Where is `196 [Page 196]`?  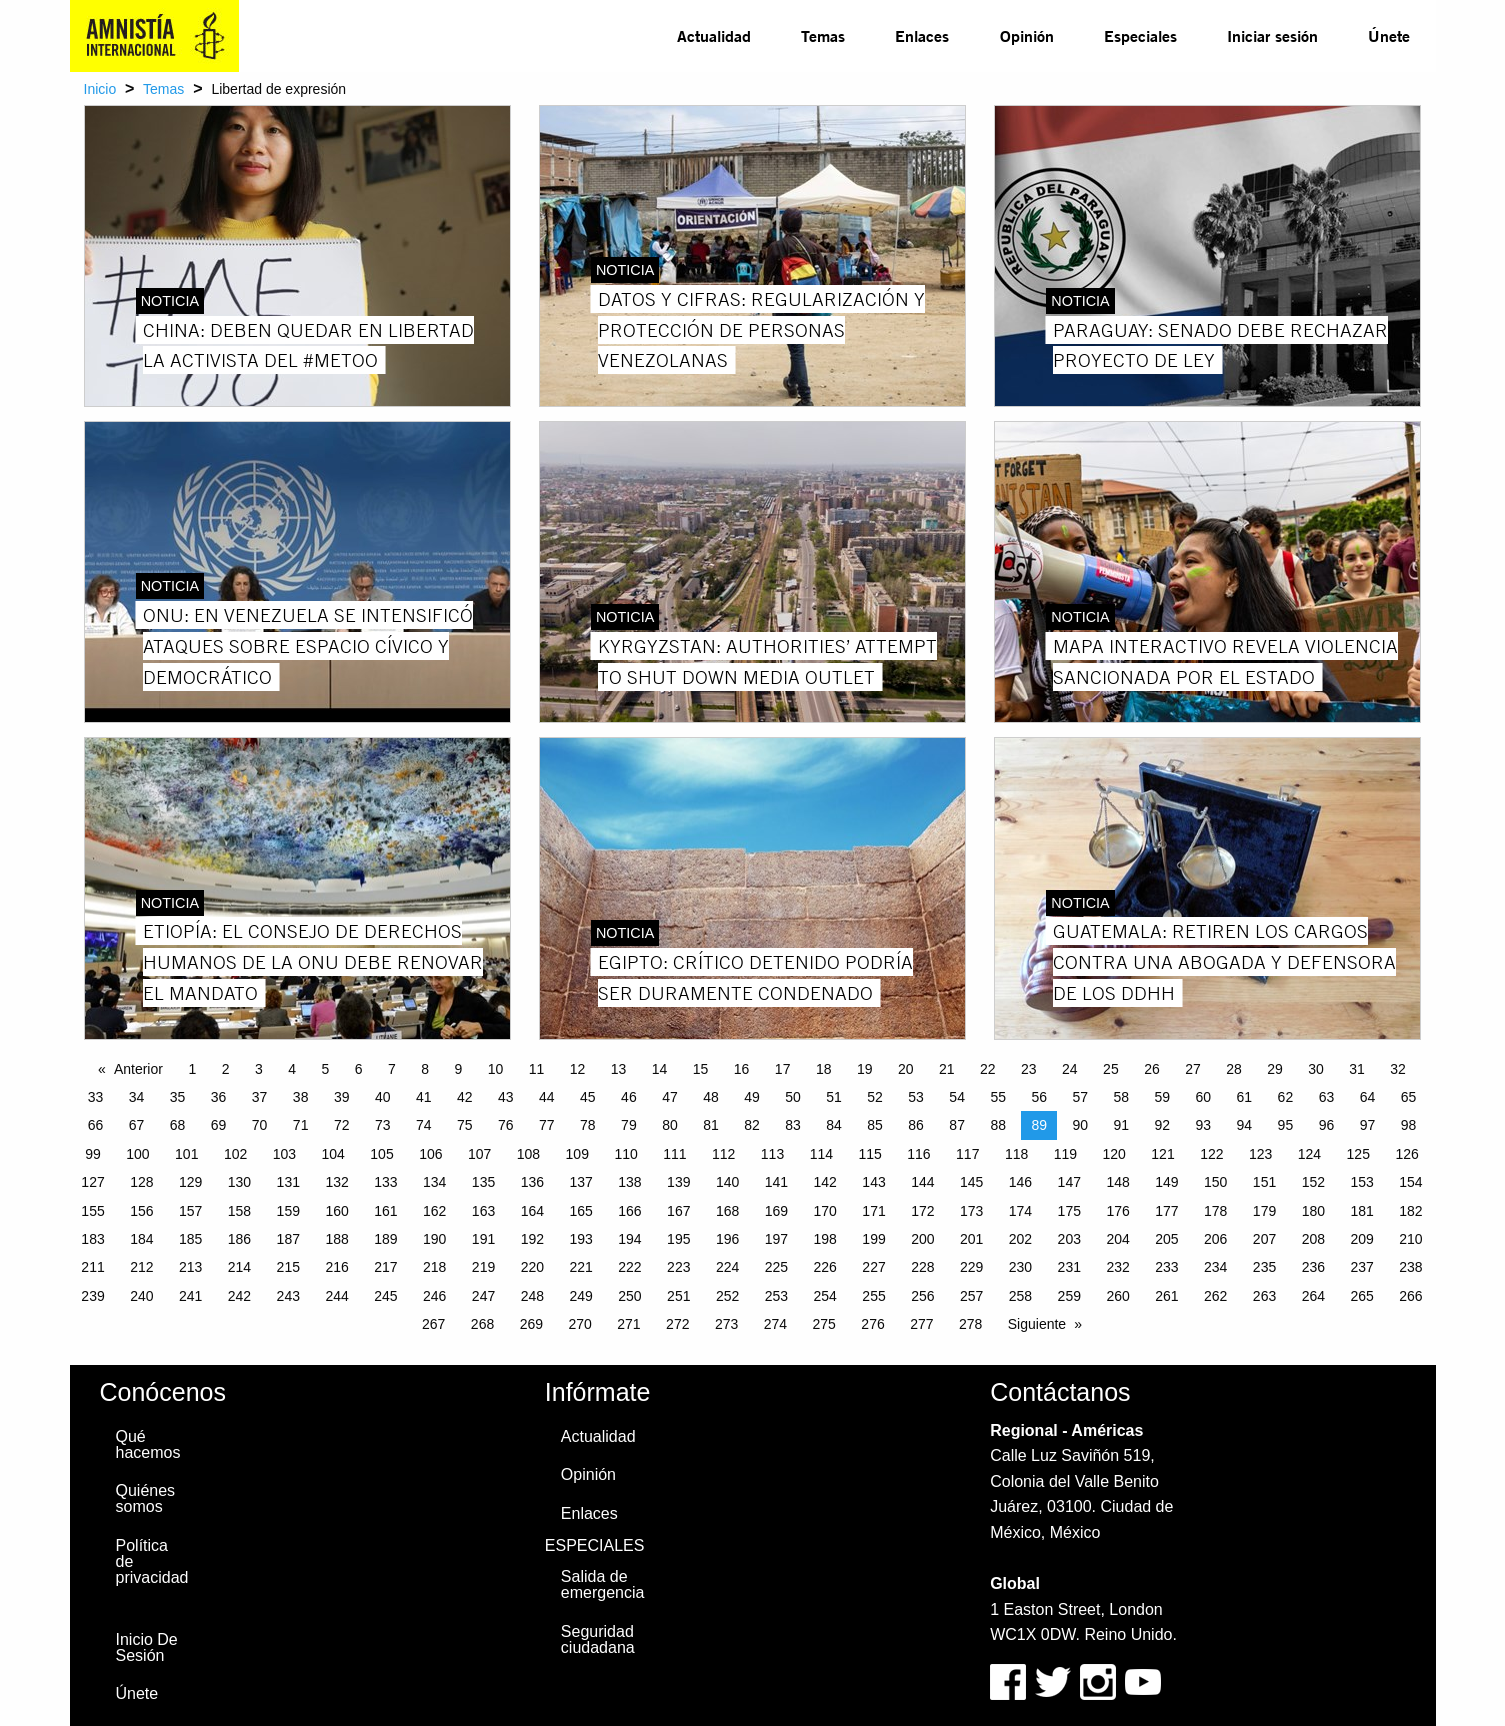
196 [Page 196] is located at coordinates (727, 1239).